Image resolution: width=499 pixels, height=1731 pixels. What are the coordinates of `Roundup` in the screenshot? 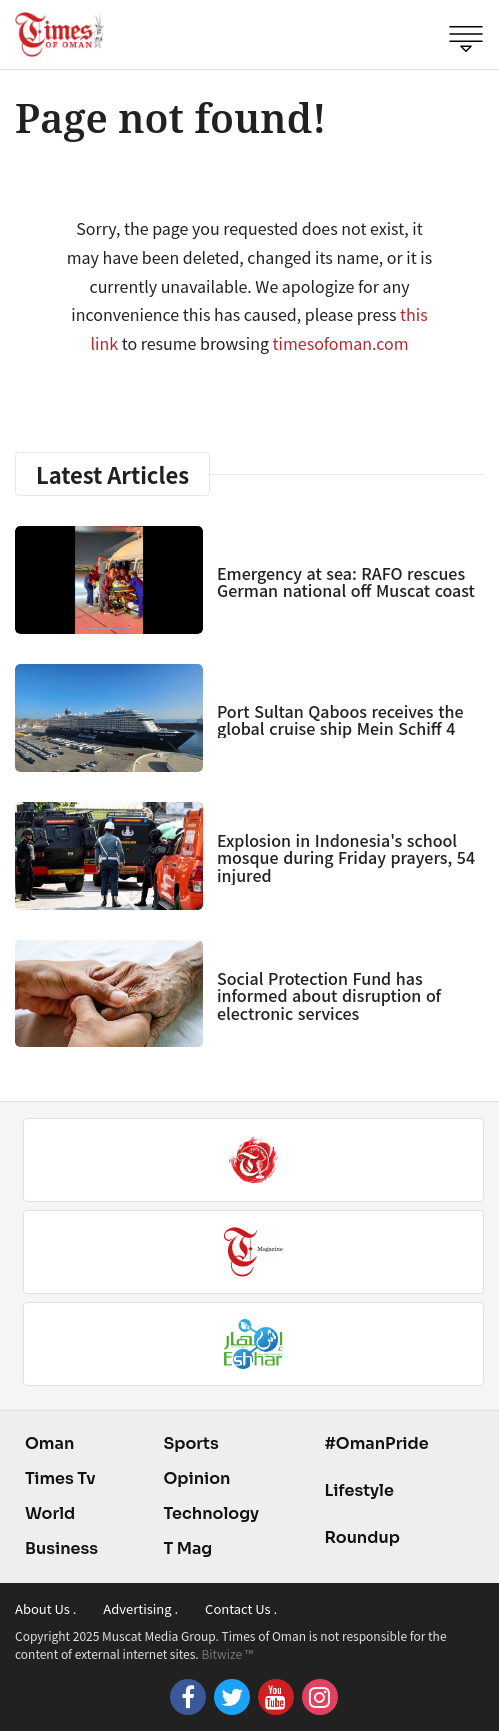 It's located at (361, 1537).